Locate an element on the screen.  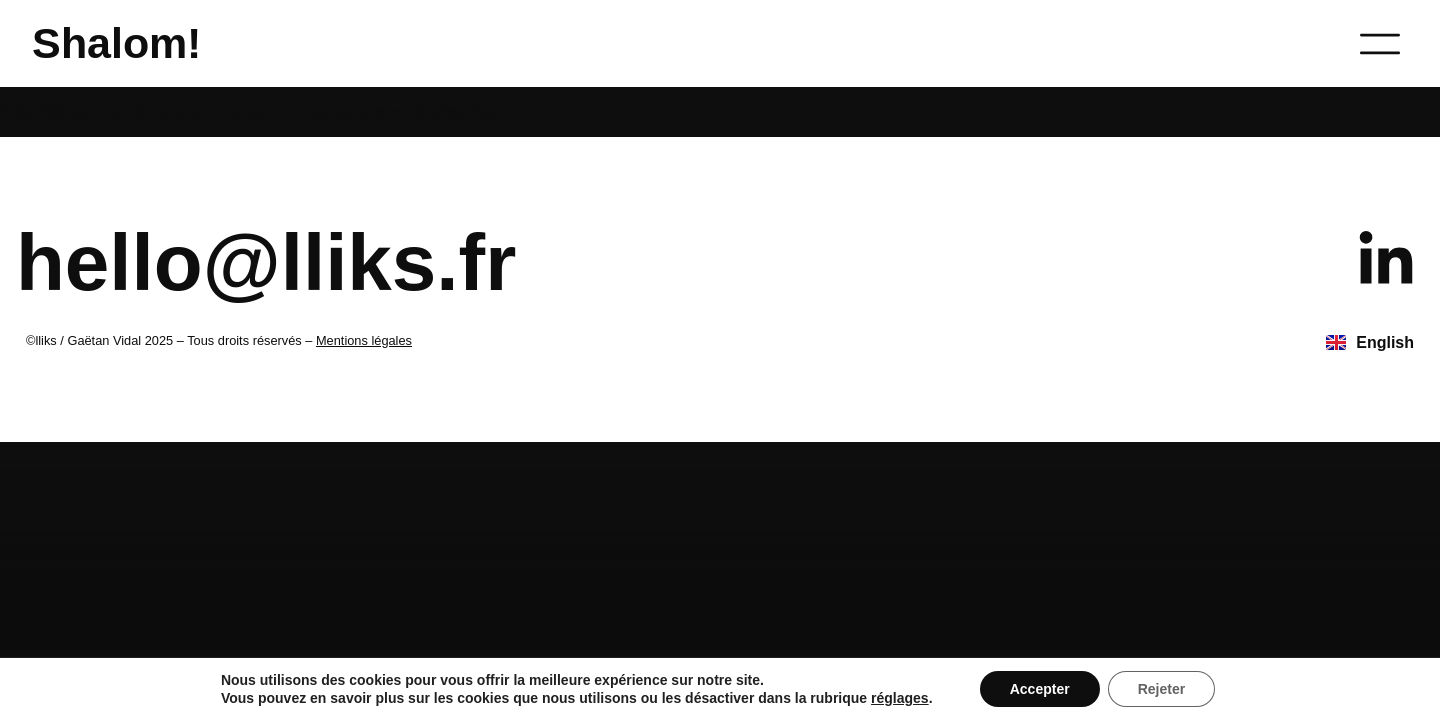
Mentions légales is located at coordinates (364, 340).